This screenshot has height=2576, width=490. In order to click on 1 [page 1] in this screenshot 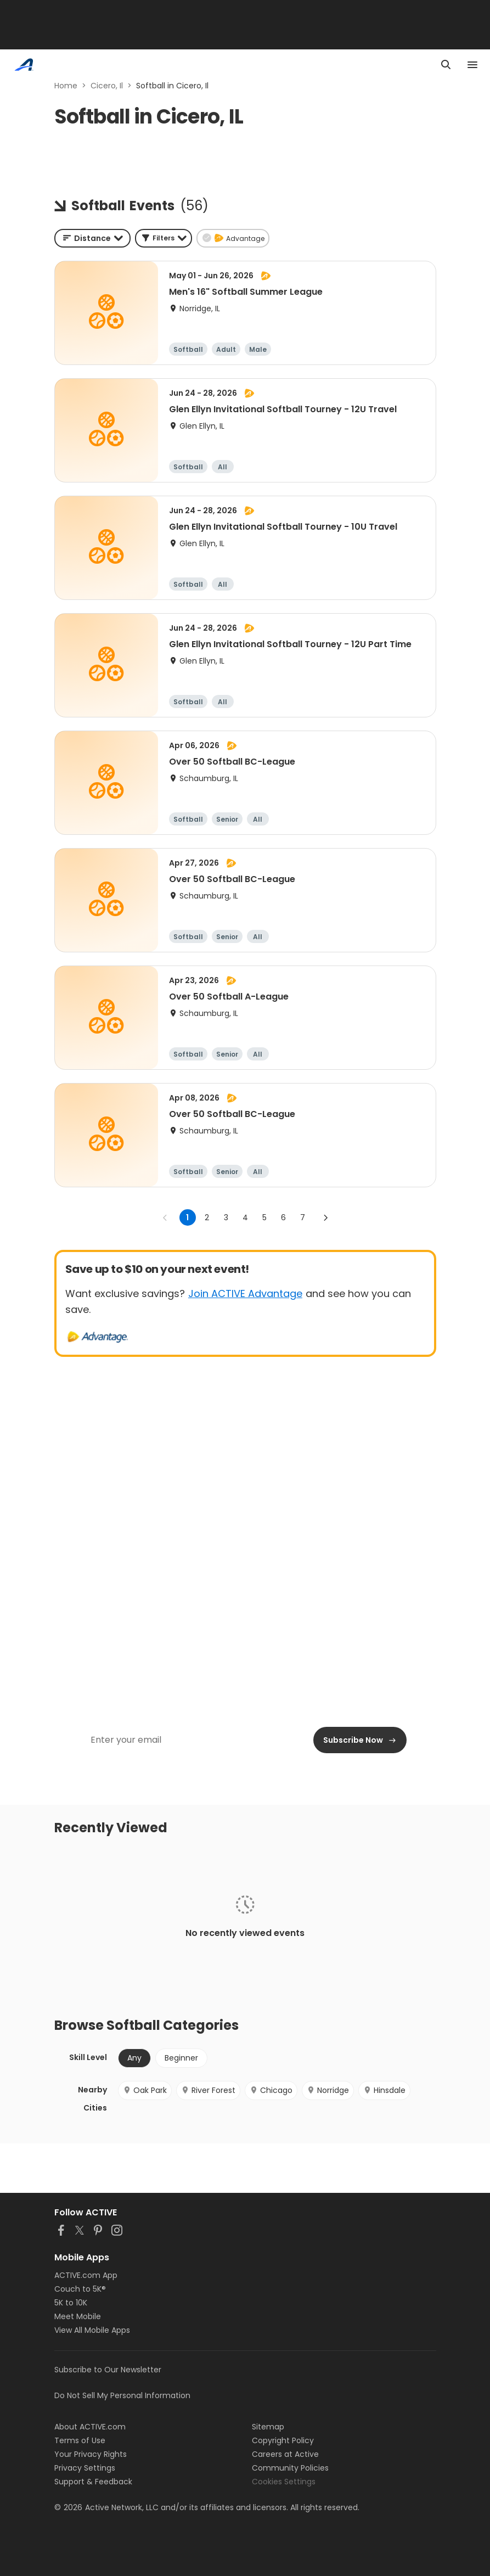, I will do `click(187, 1217)`.